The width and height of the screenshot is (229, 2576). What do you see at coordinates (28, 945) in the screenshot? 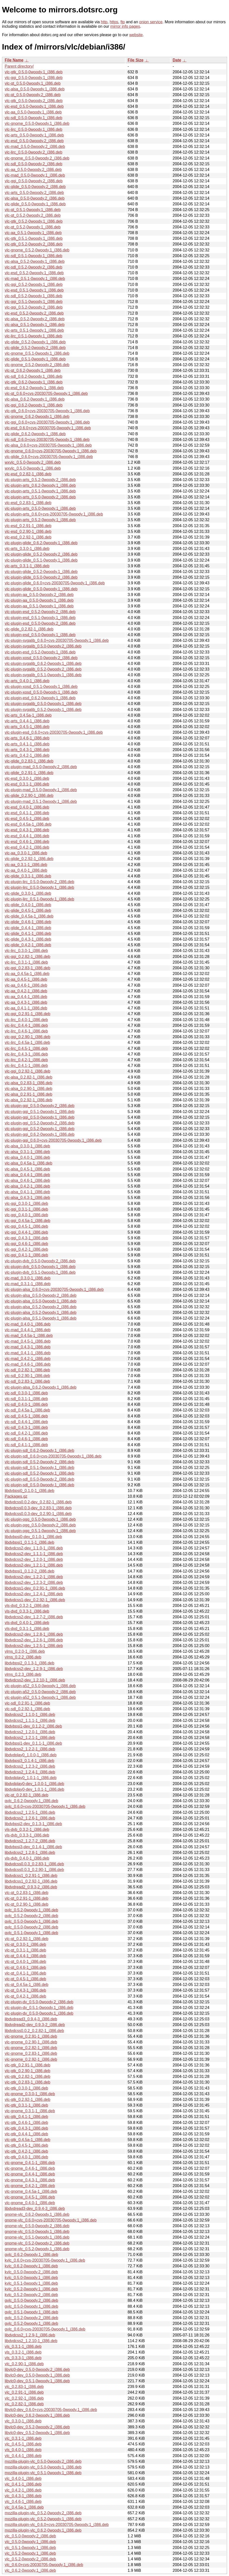
I see `vlc-glide_0.4.2-1_i386.deb` at bounding box center [28, 945].